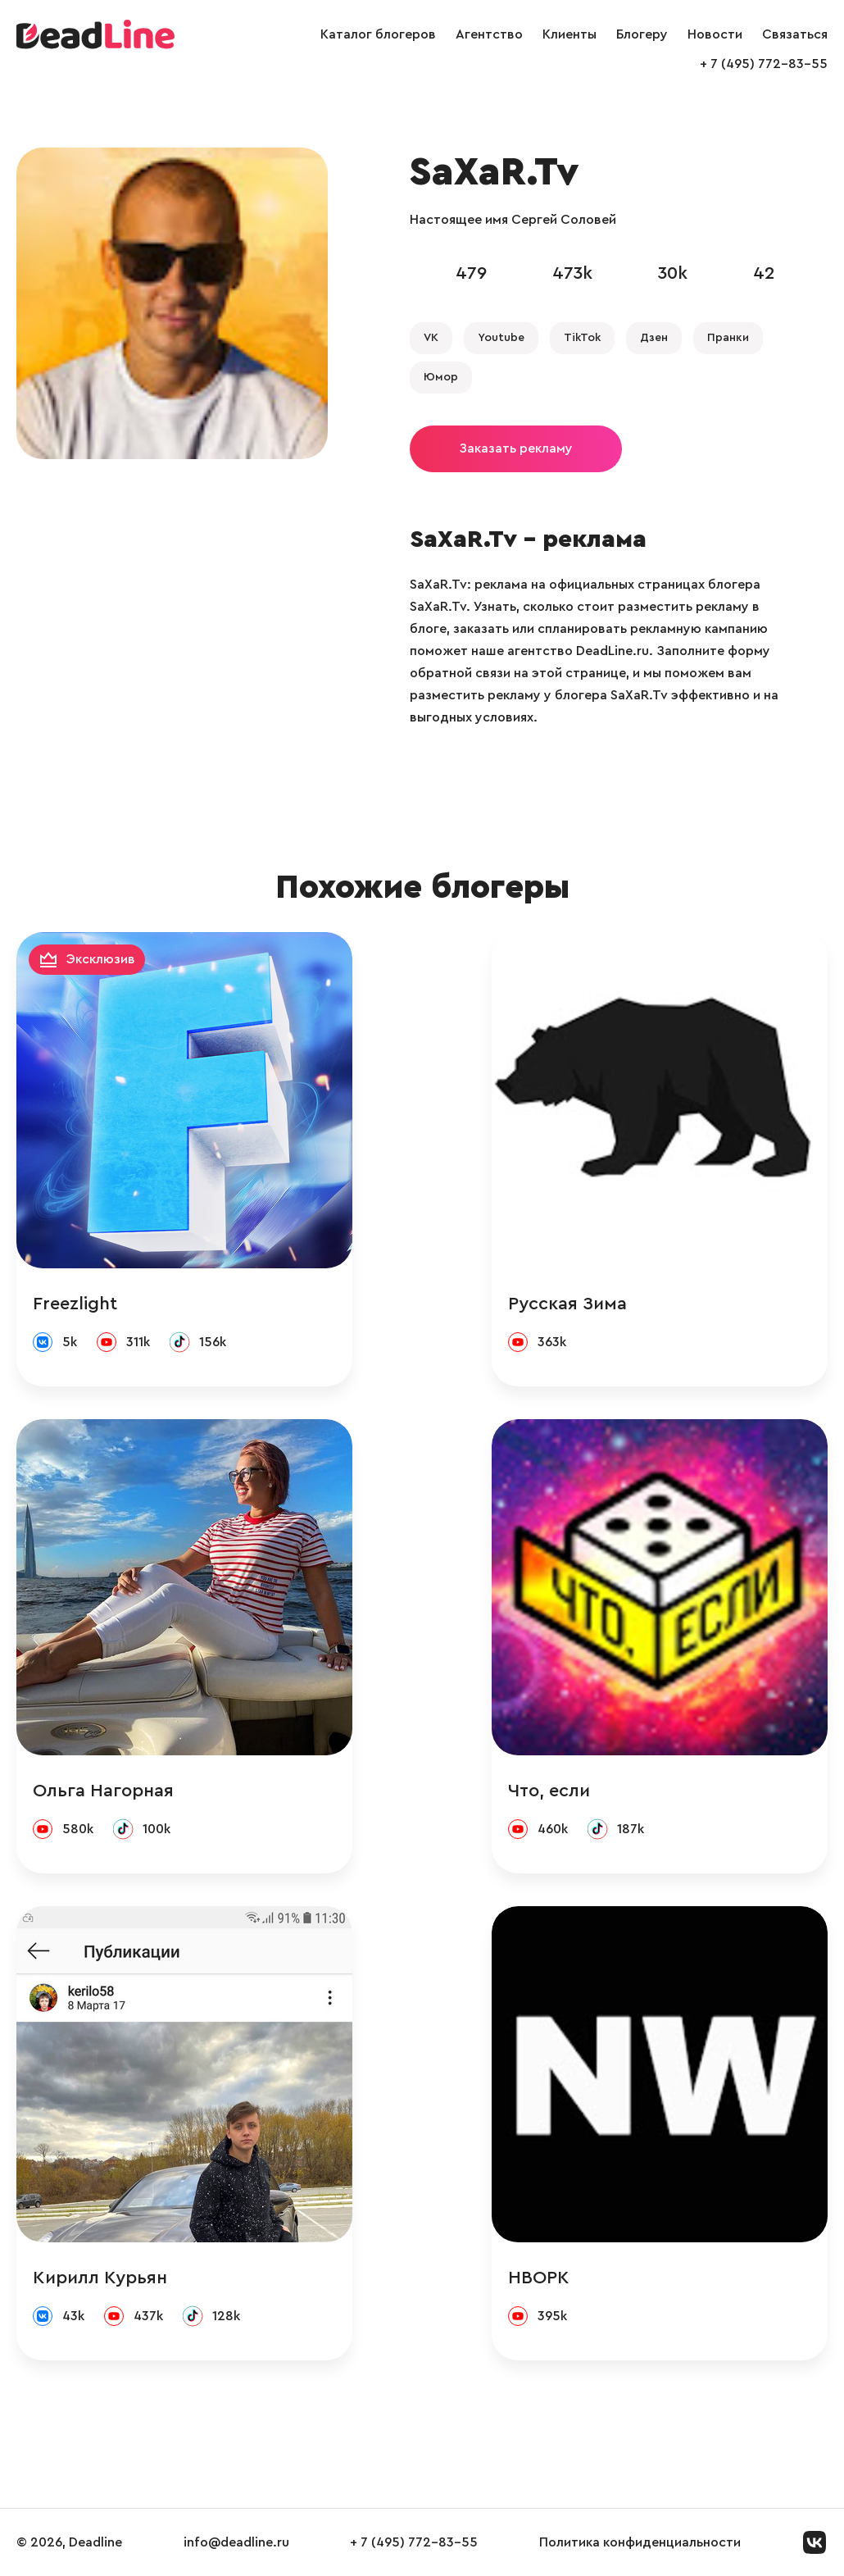 This screenshot has height=2576, width=844. Describe the element at coordinates (489, 34) in the screenshot. I see `Агентство` at that location.